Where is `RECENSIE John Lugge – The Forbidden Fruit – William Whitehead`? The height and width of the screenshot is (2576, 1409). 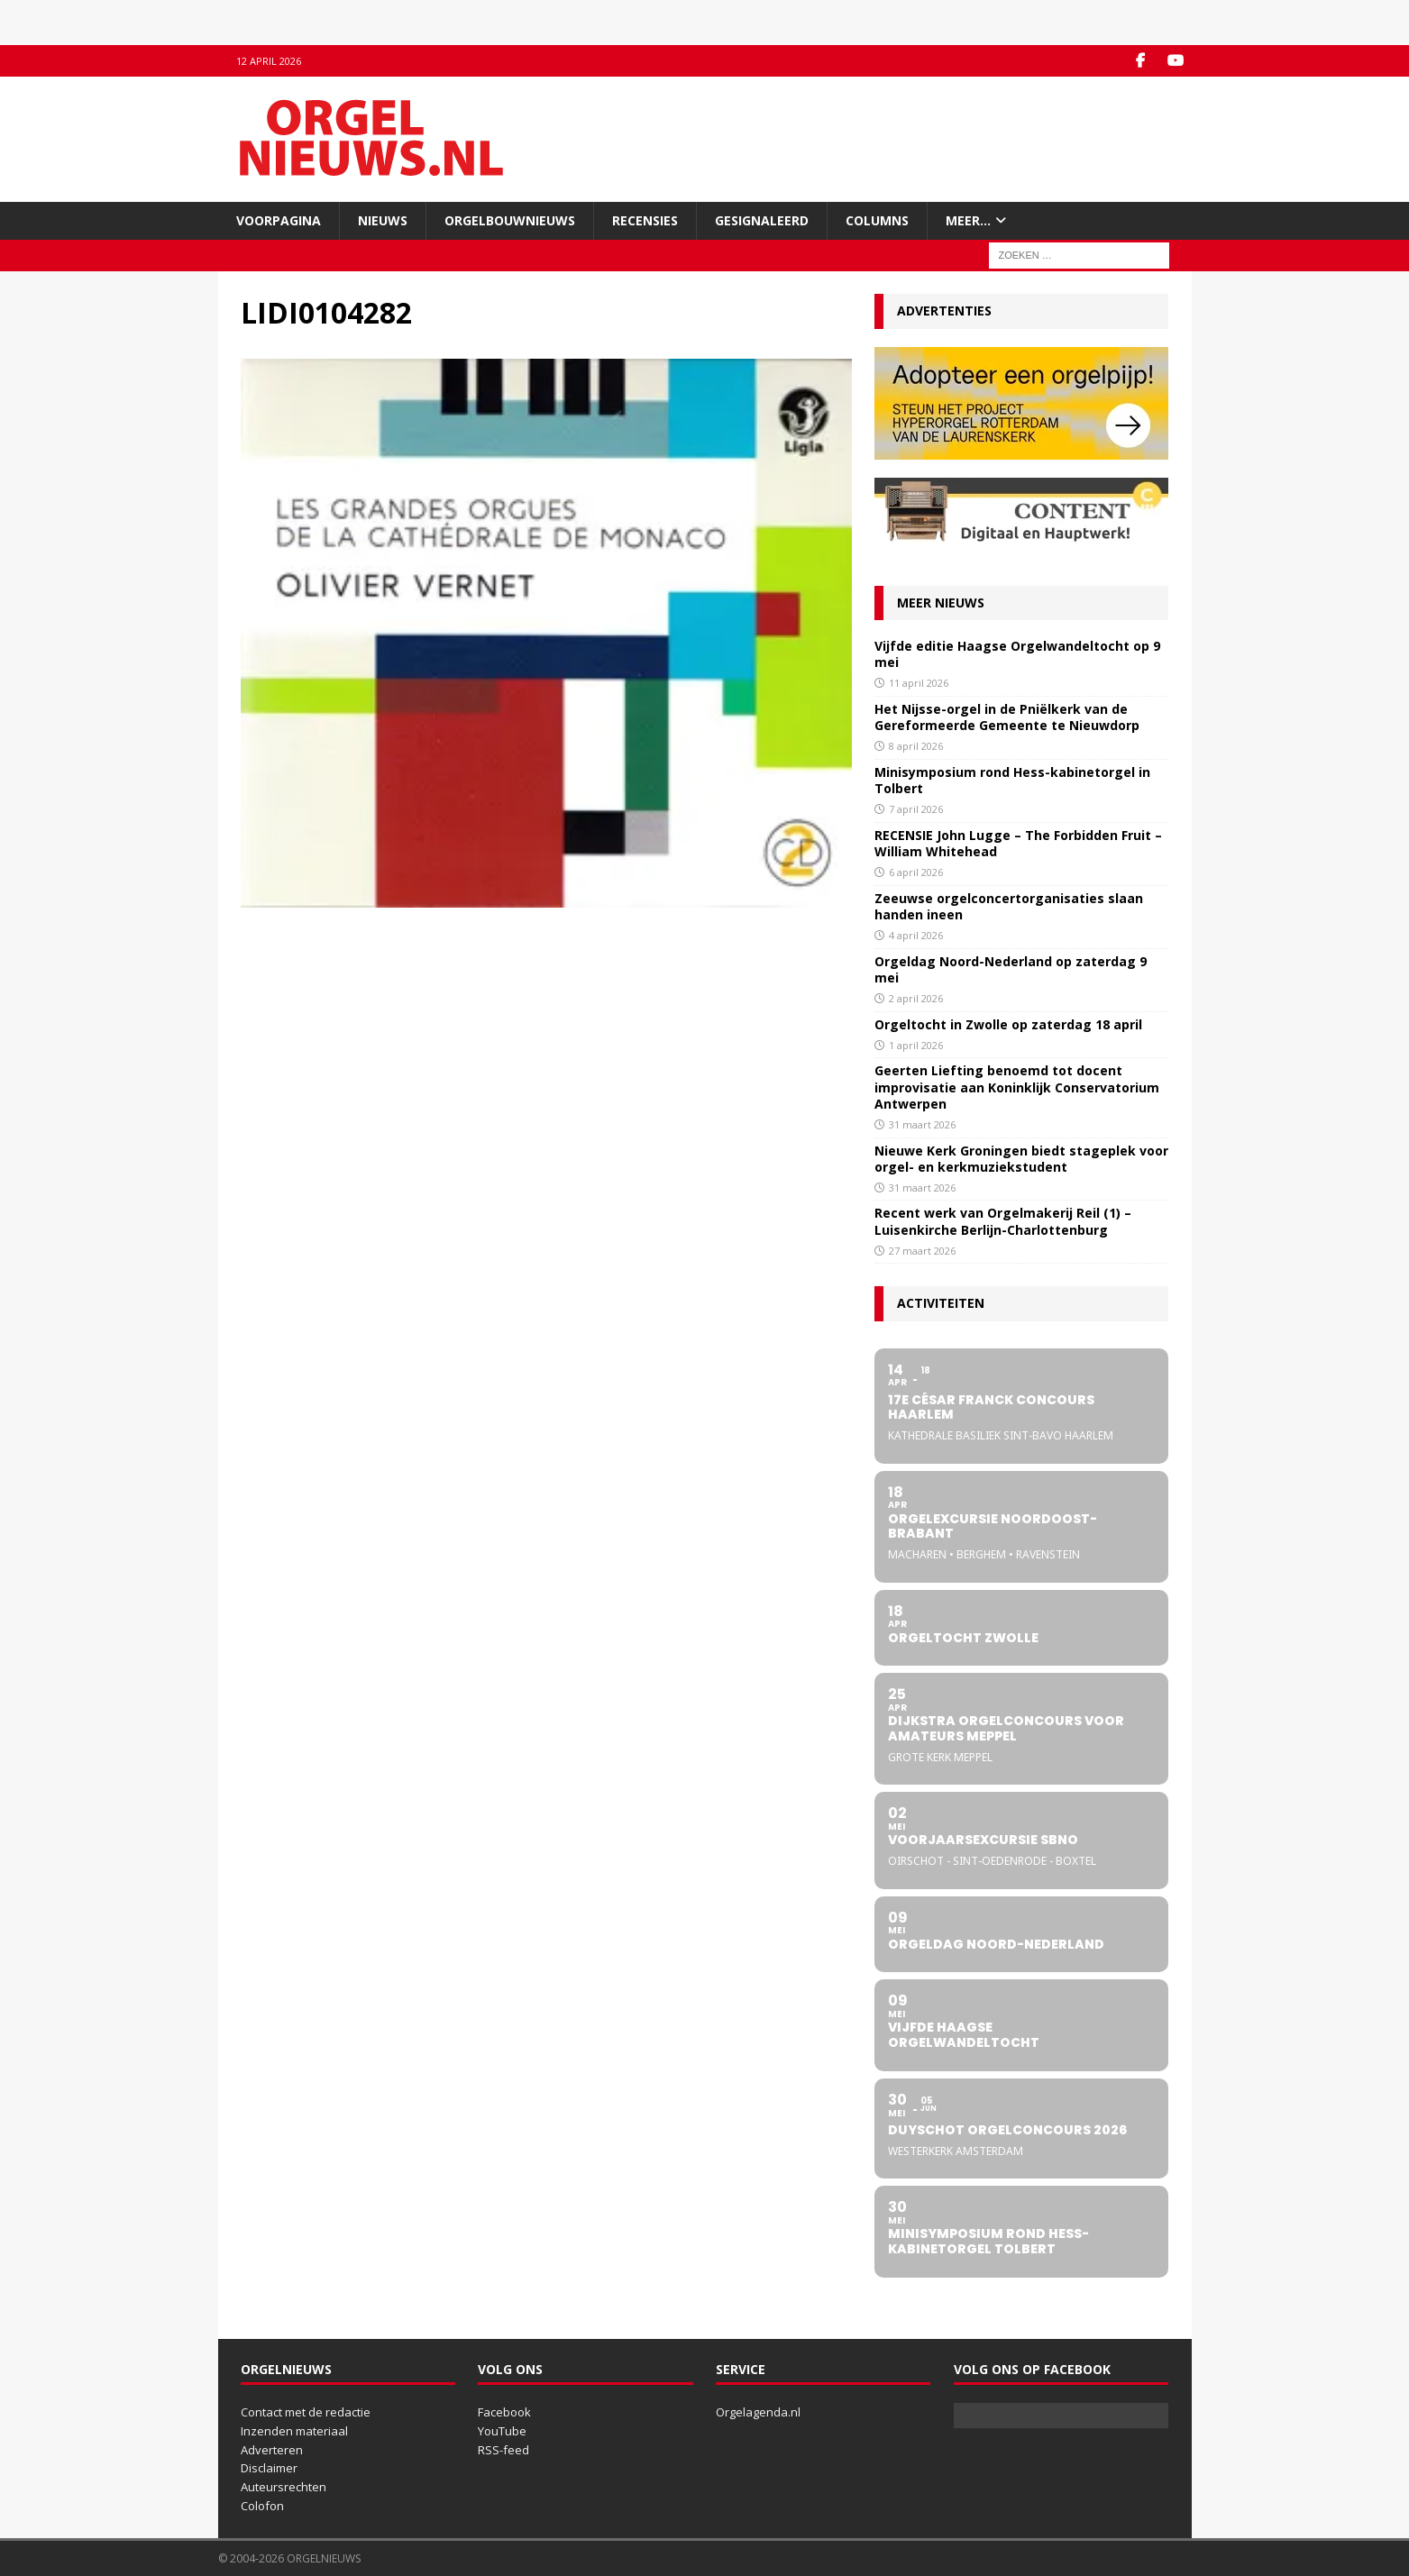 RECENSIE John Lugge – The Forbidden Fruit – William Whitehead is located at coordinates (1018, 843).